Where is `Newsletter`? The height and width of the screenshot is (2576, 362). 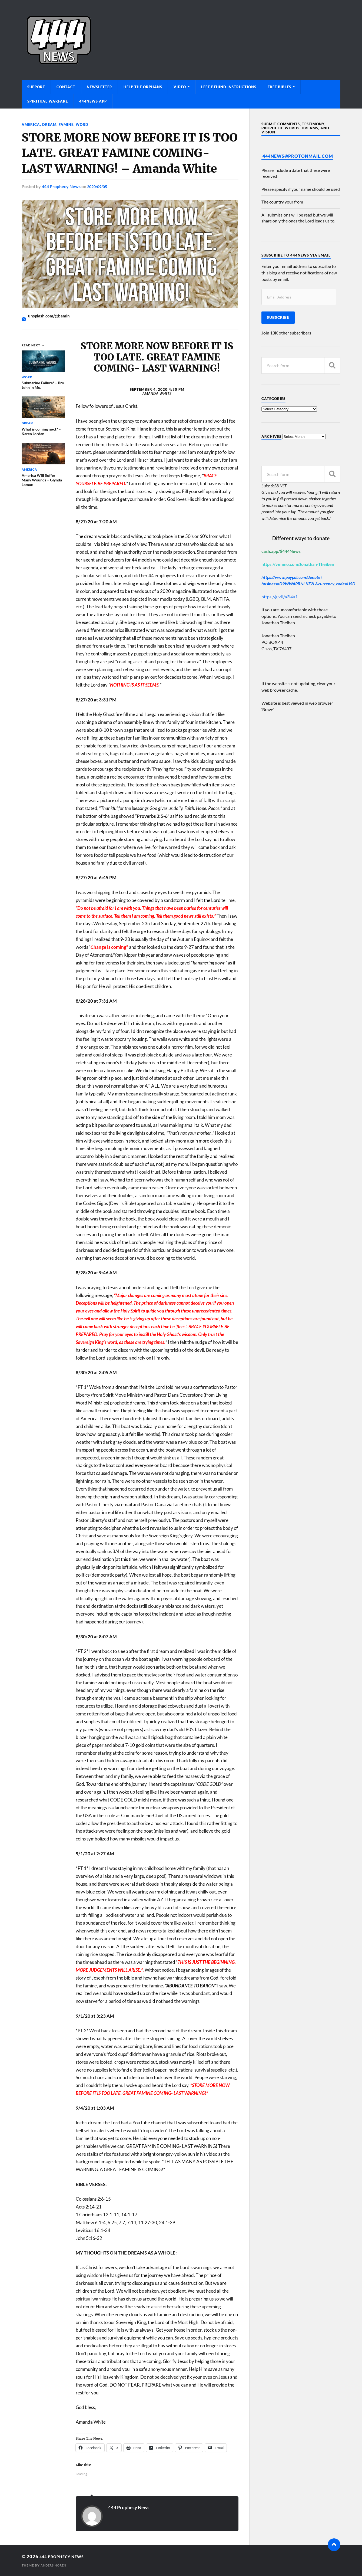 Newsletter is located at coordinates (99, 87).